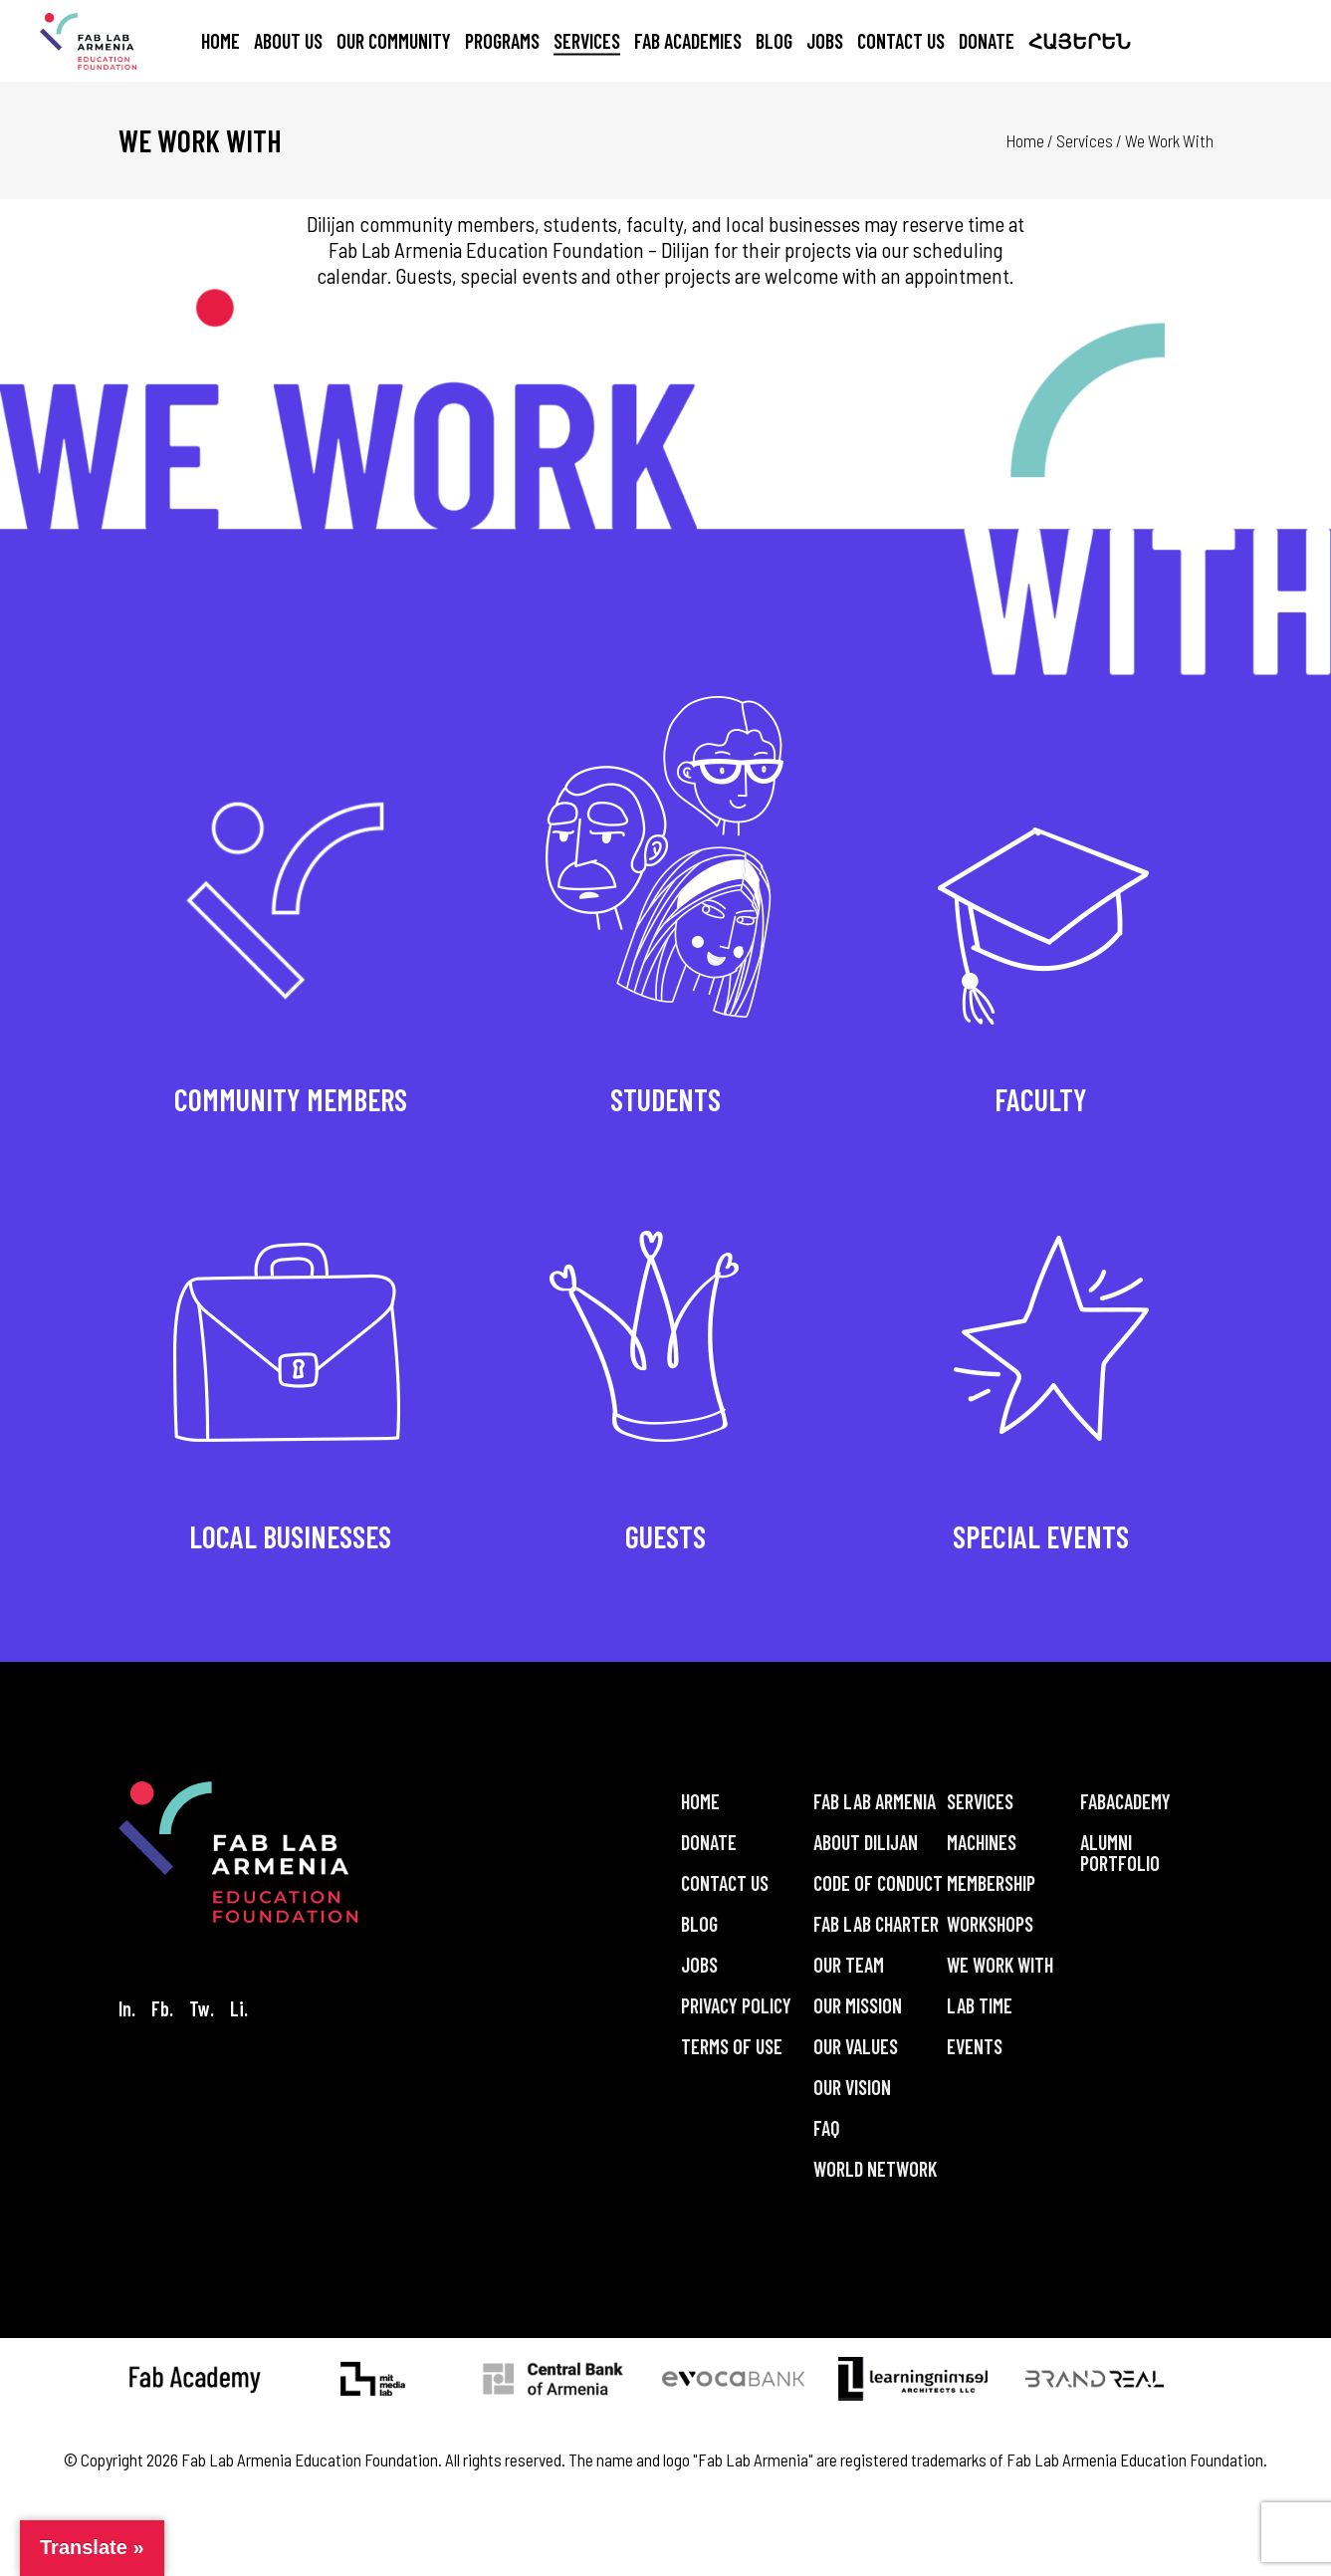  Describe the element at coordinates (1120, 1852) in the screenshot. I see `Alumni Portfolio` at that location.